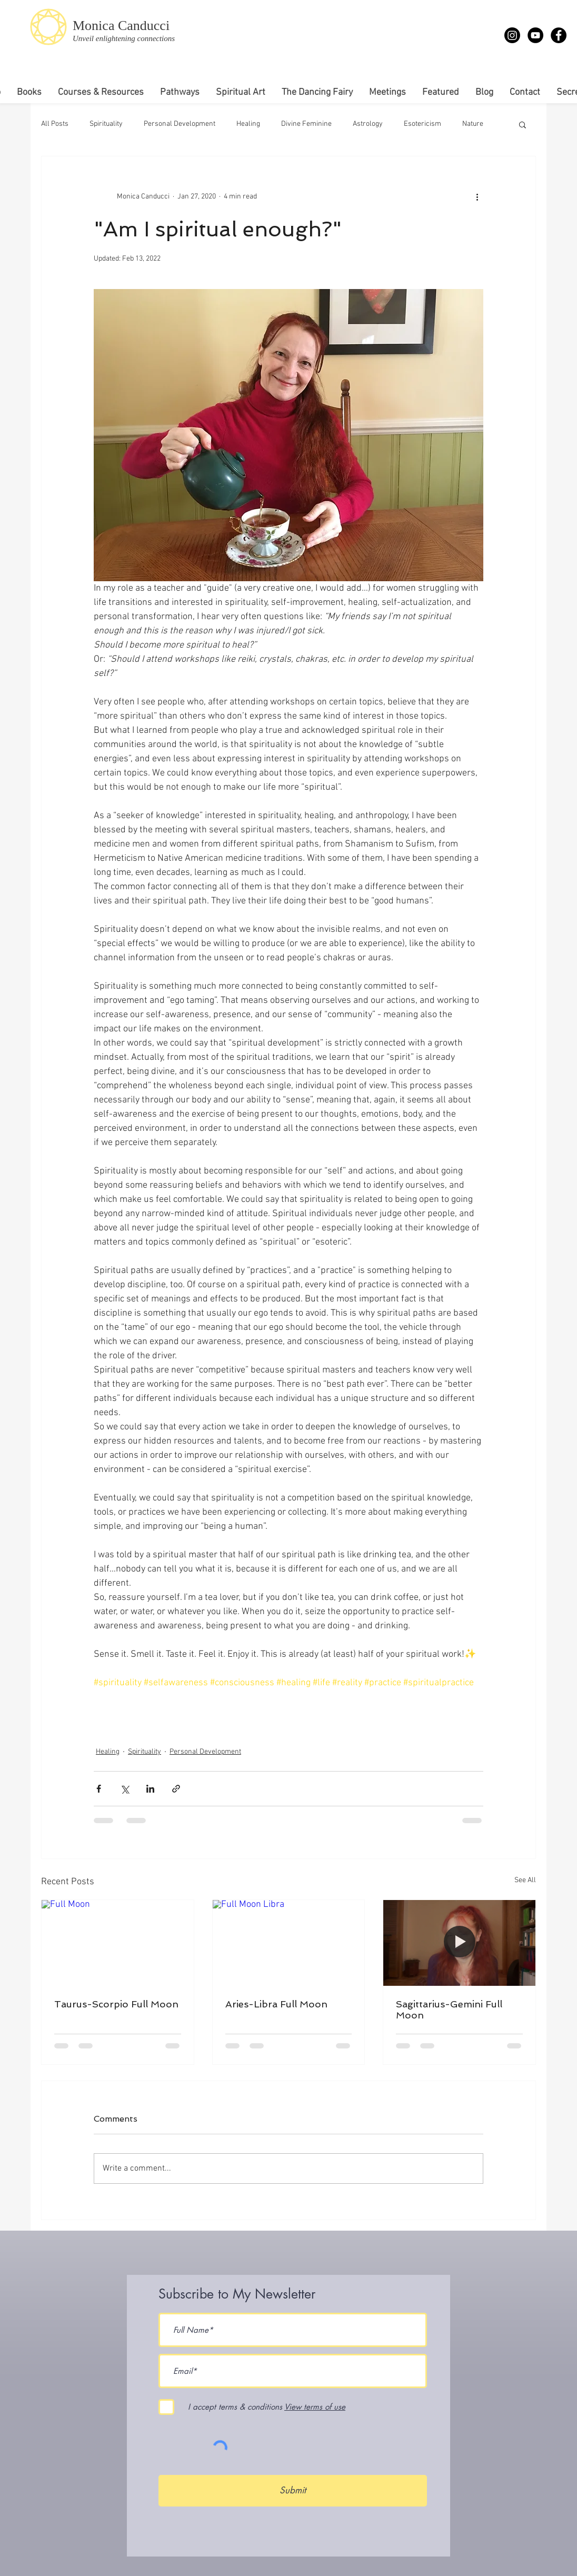 Image resolution: width=577 pixels, height=2576 pixels. I want to click on [Share via LinkedIn], so click(150, 1789).